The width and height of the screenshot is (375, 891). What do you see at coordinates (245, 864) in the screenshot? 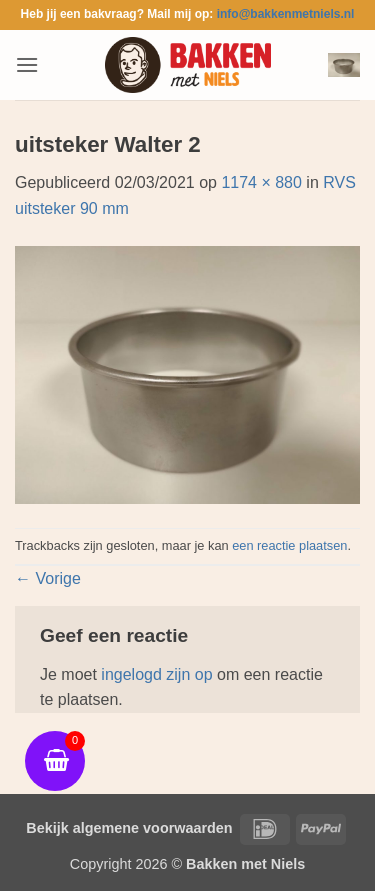
I see `Bakken met Niels` at bounding box center [245, 864].